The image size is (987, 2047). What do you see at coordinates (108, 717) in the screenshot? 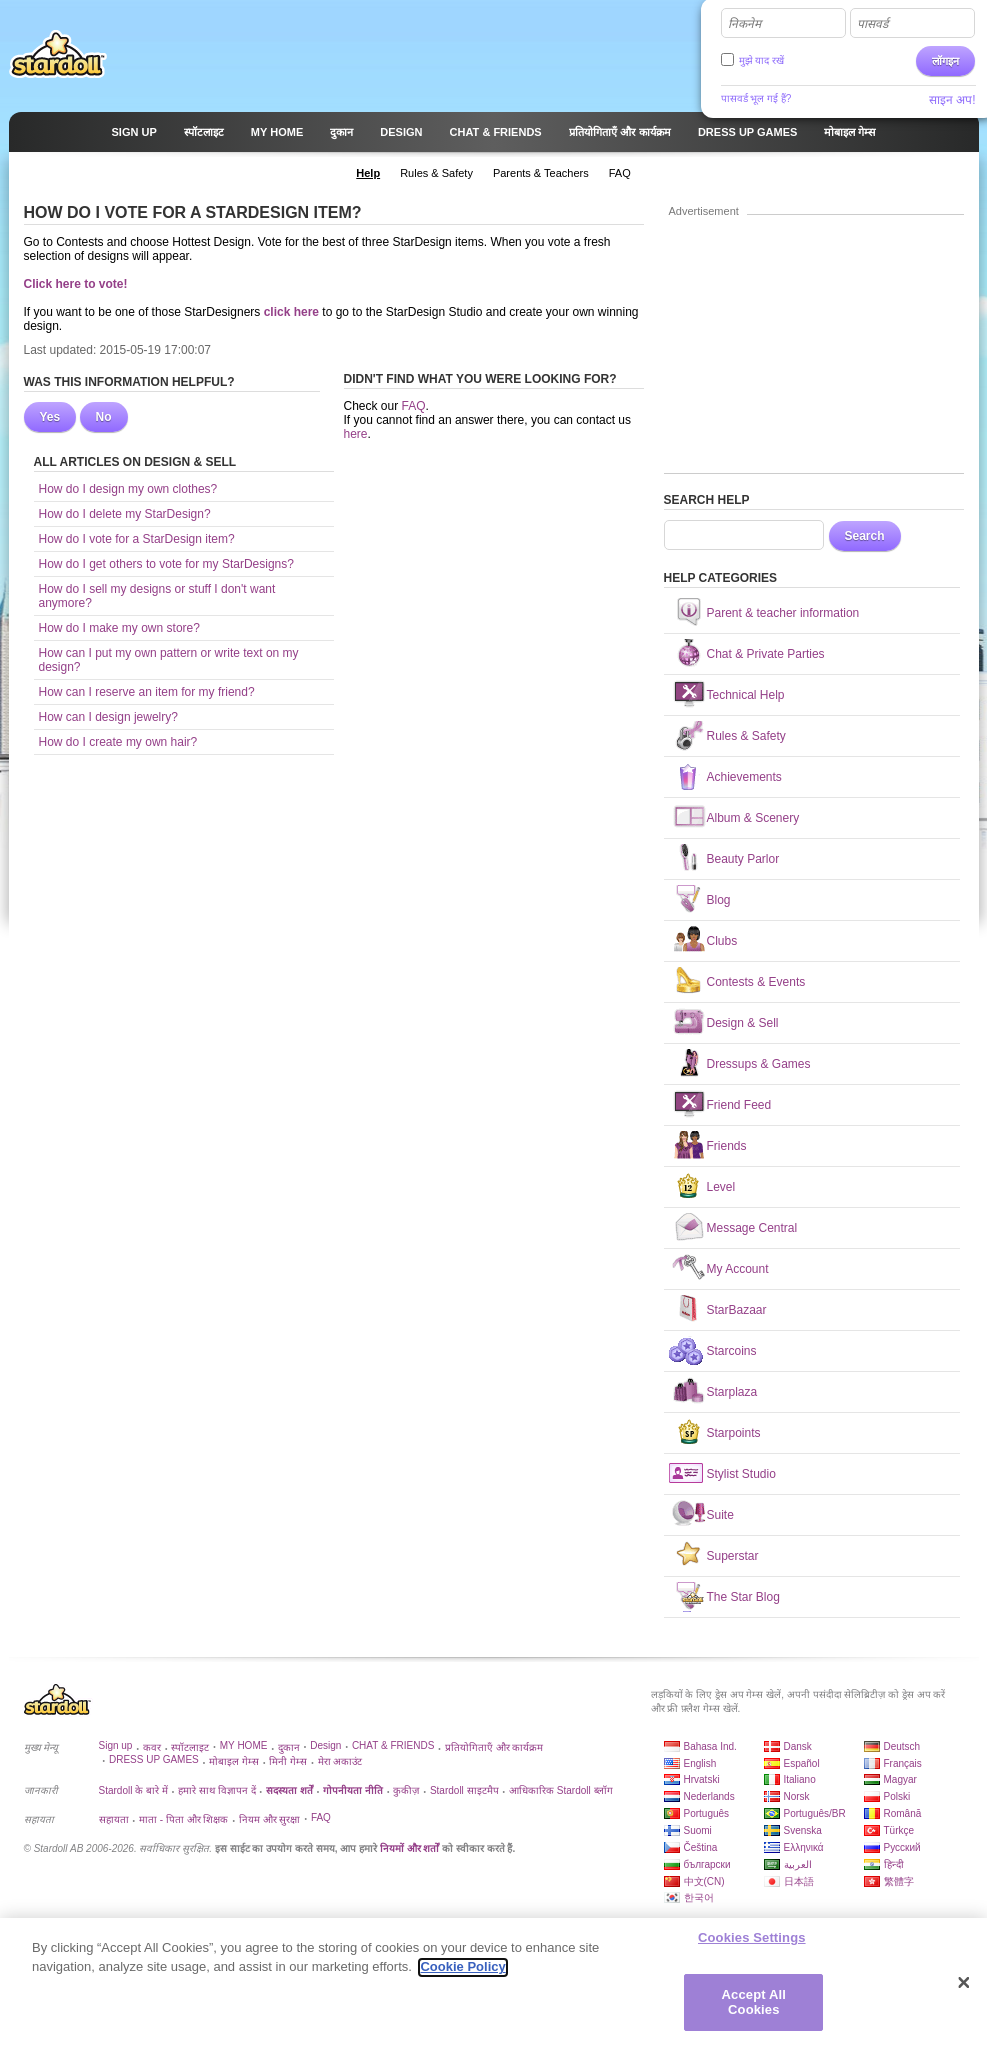
I see `How can I design jewelry?` at bounding box center [108, 717].